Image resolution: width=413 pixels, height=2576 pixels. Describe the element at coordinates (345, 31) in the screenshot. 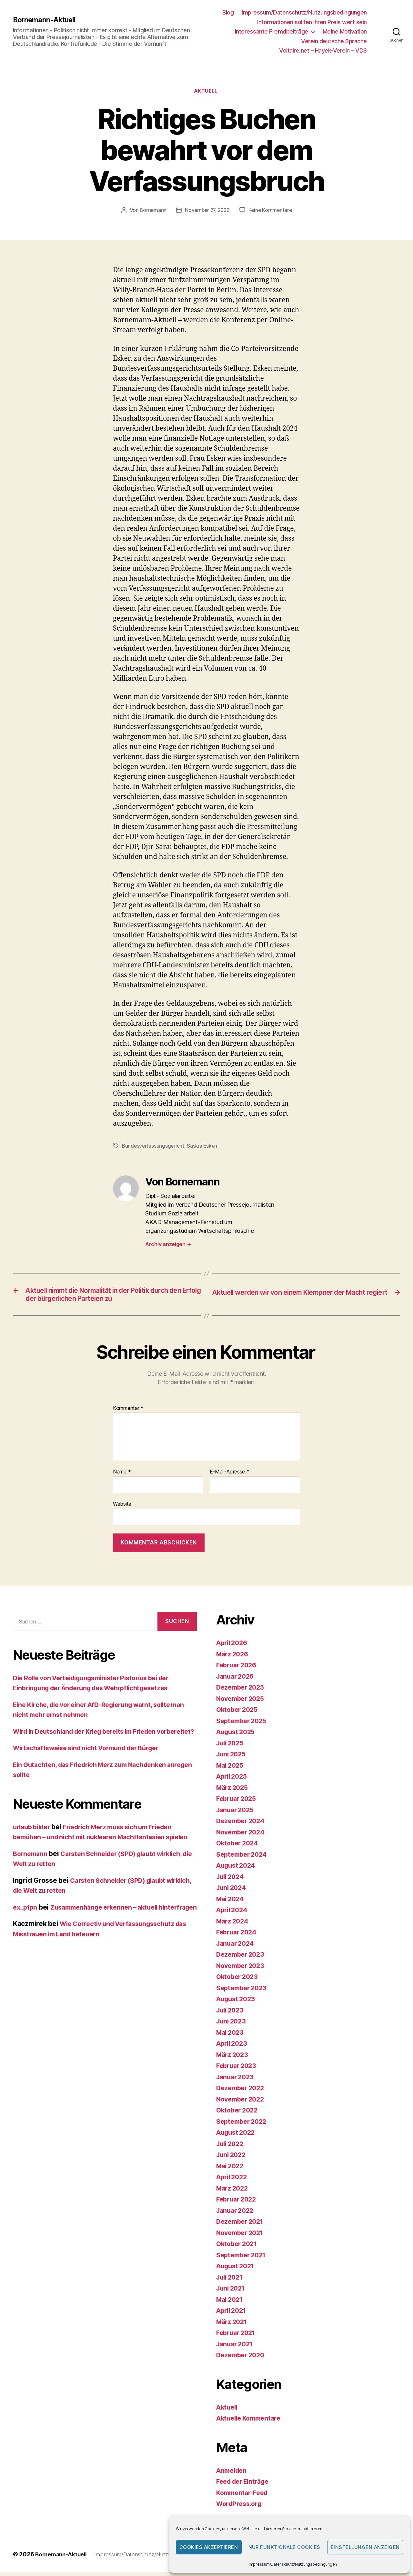

I see `Meine Motivation` at that location.